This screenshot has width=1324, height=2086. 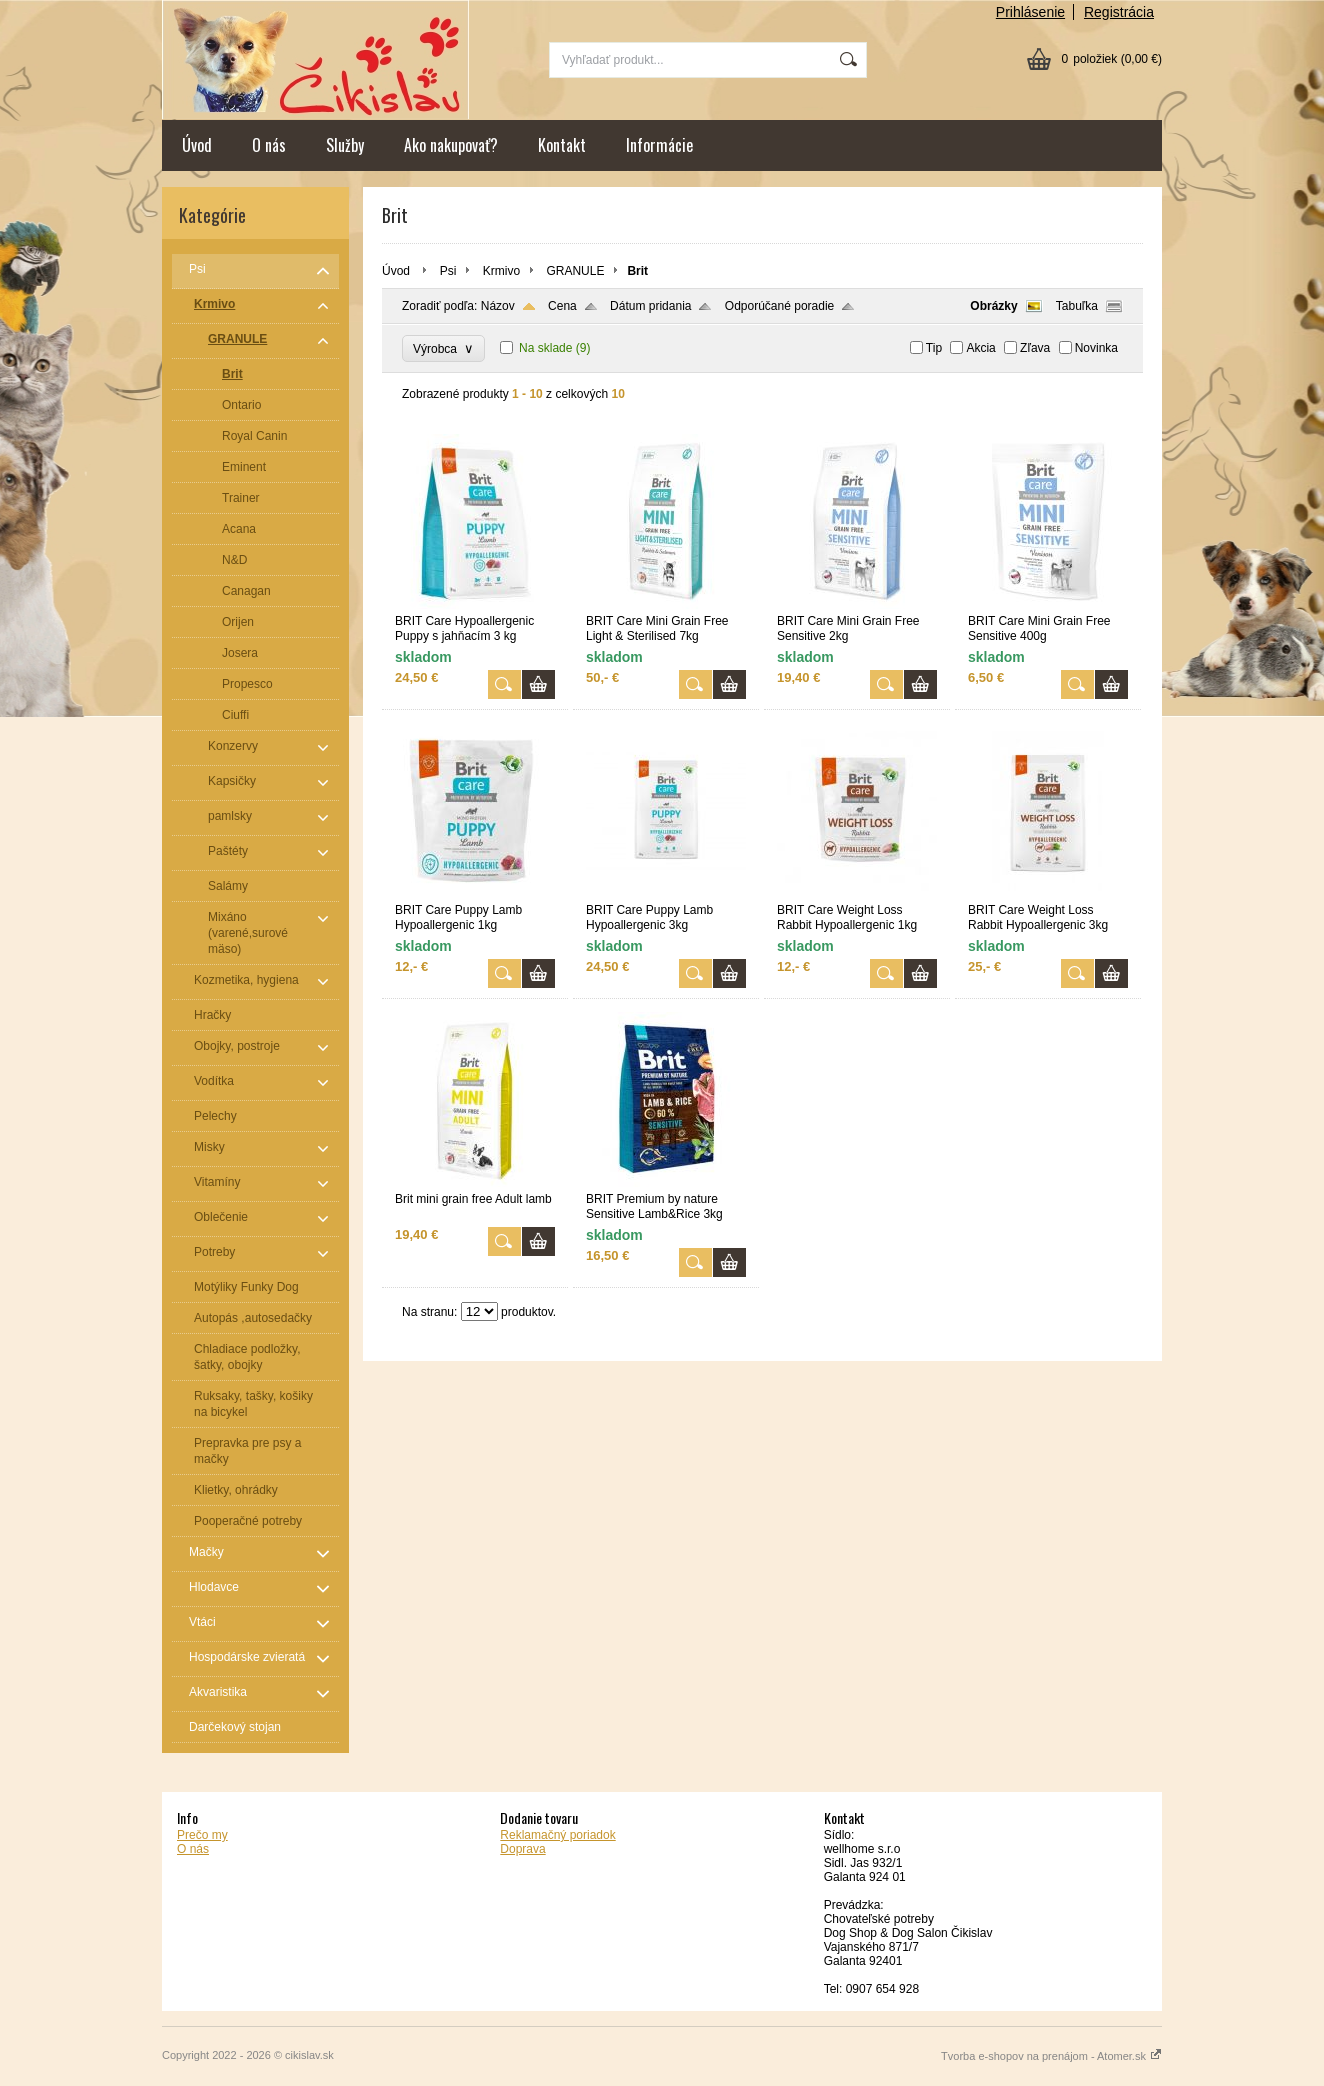 What do you see at coordinates (202, 1835) in the screenshot?
I see `Prečo my` at bounding box center [202, 1835].